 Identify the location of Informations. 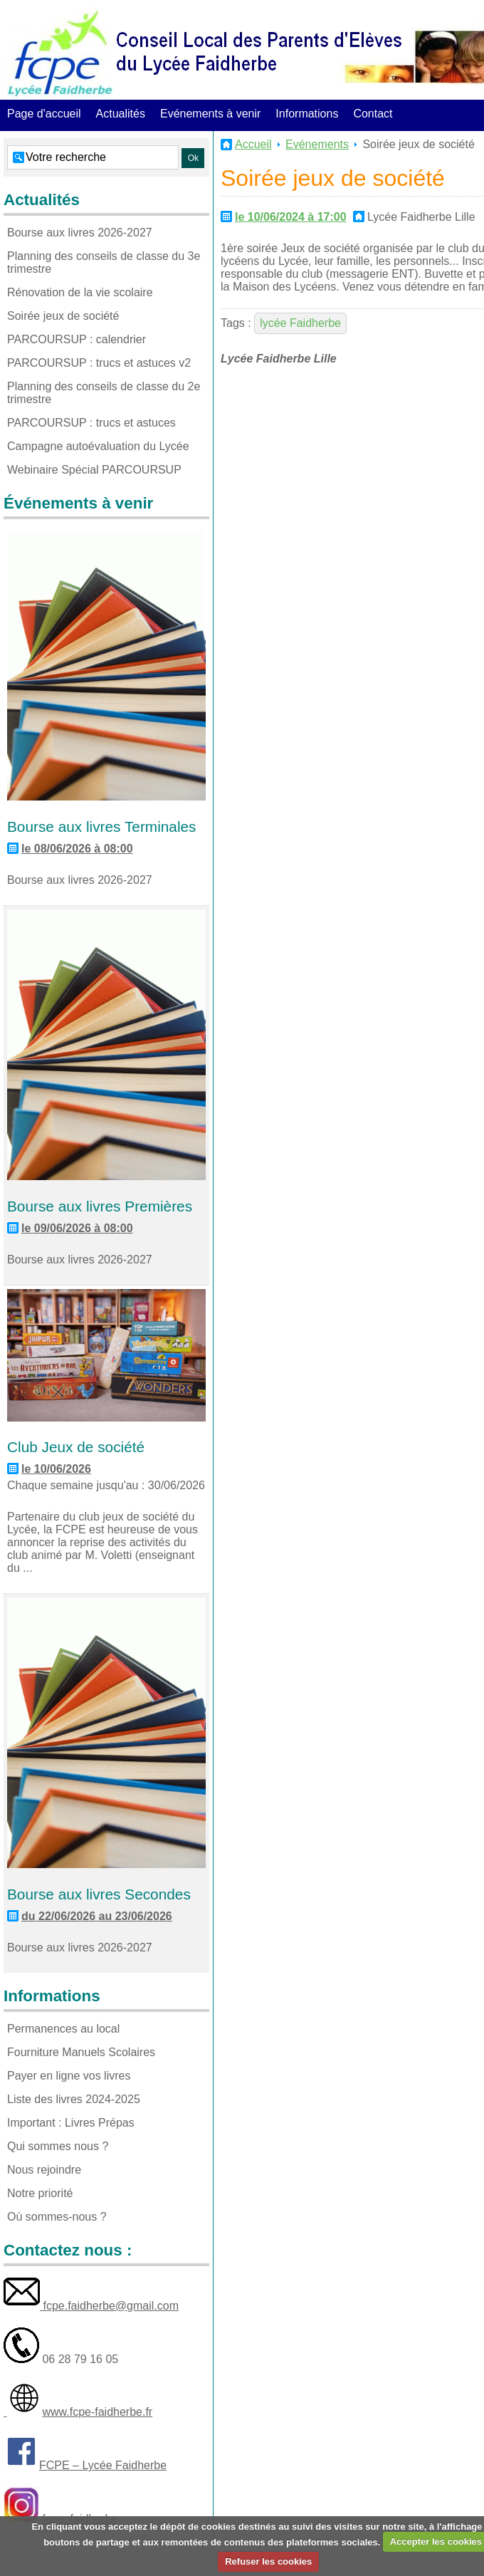
(306, 114).